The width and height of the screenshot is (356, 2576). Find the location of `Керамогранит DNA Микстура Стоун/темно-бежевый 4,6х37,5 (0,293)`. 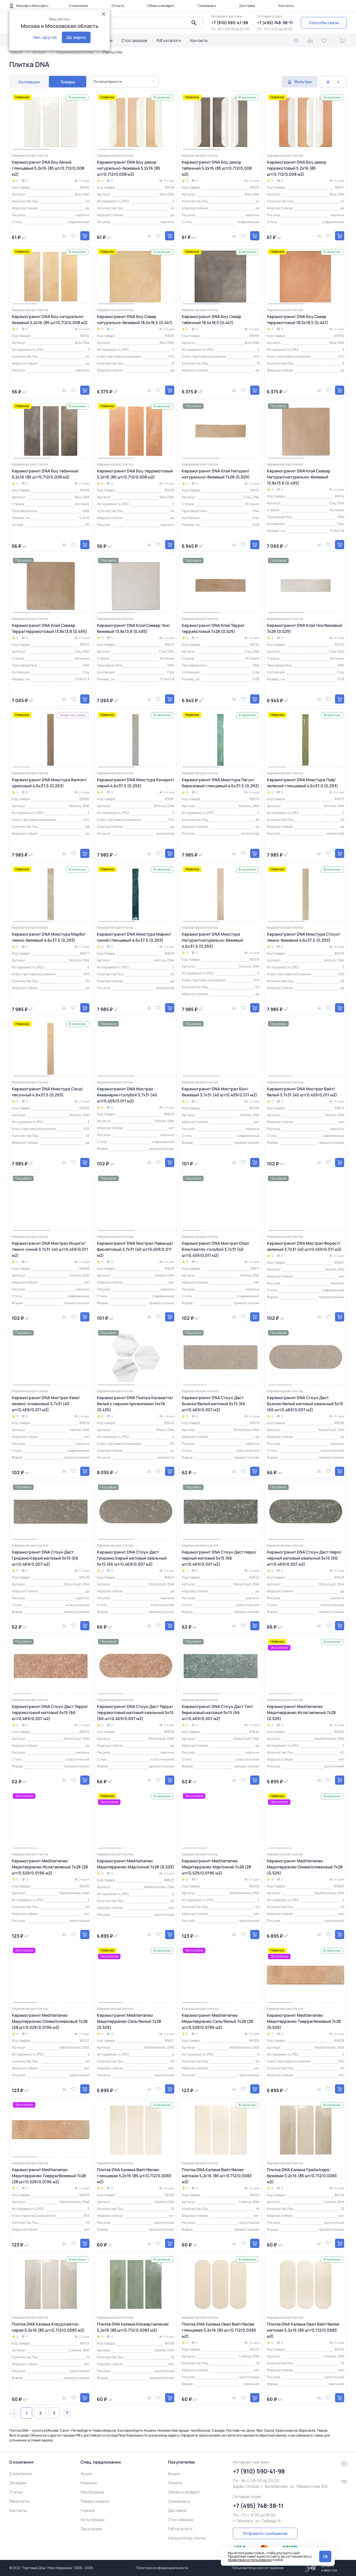

Керамогранит DNA Микстура Стоун/темно-бежевый 4,6х37,5 (0,293) is located at coordinates (303, 937).